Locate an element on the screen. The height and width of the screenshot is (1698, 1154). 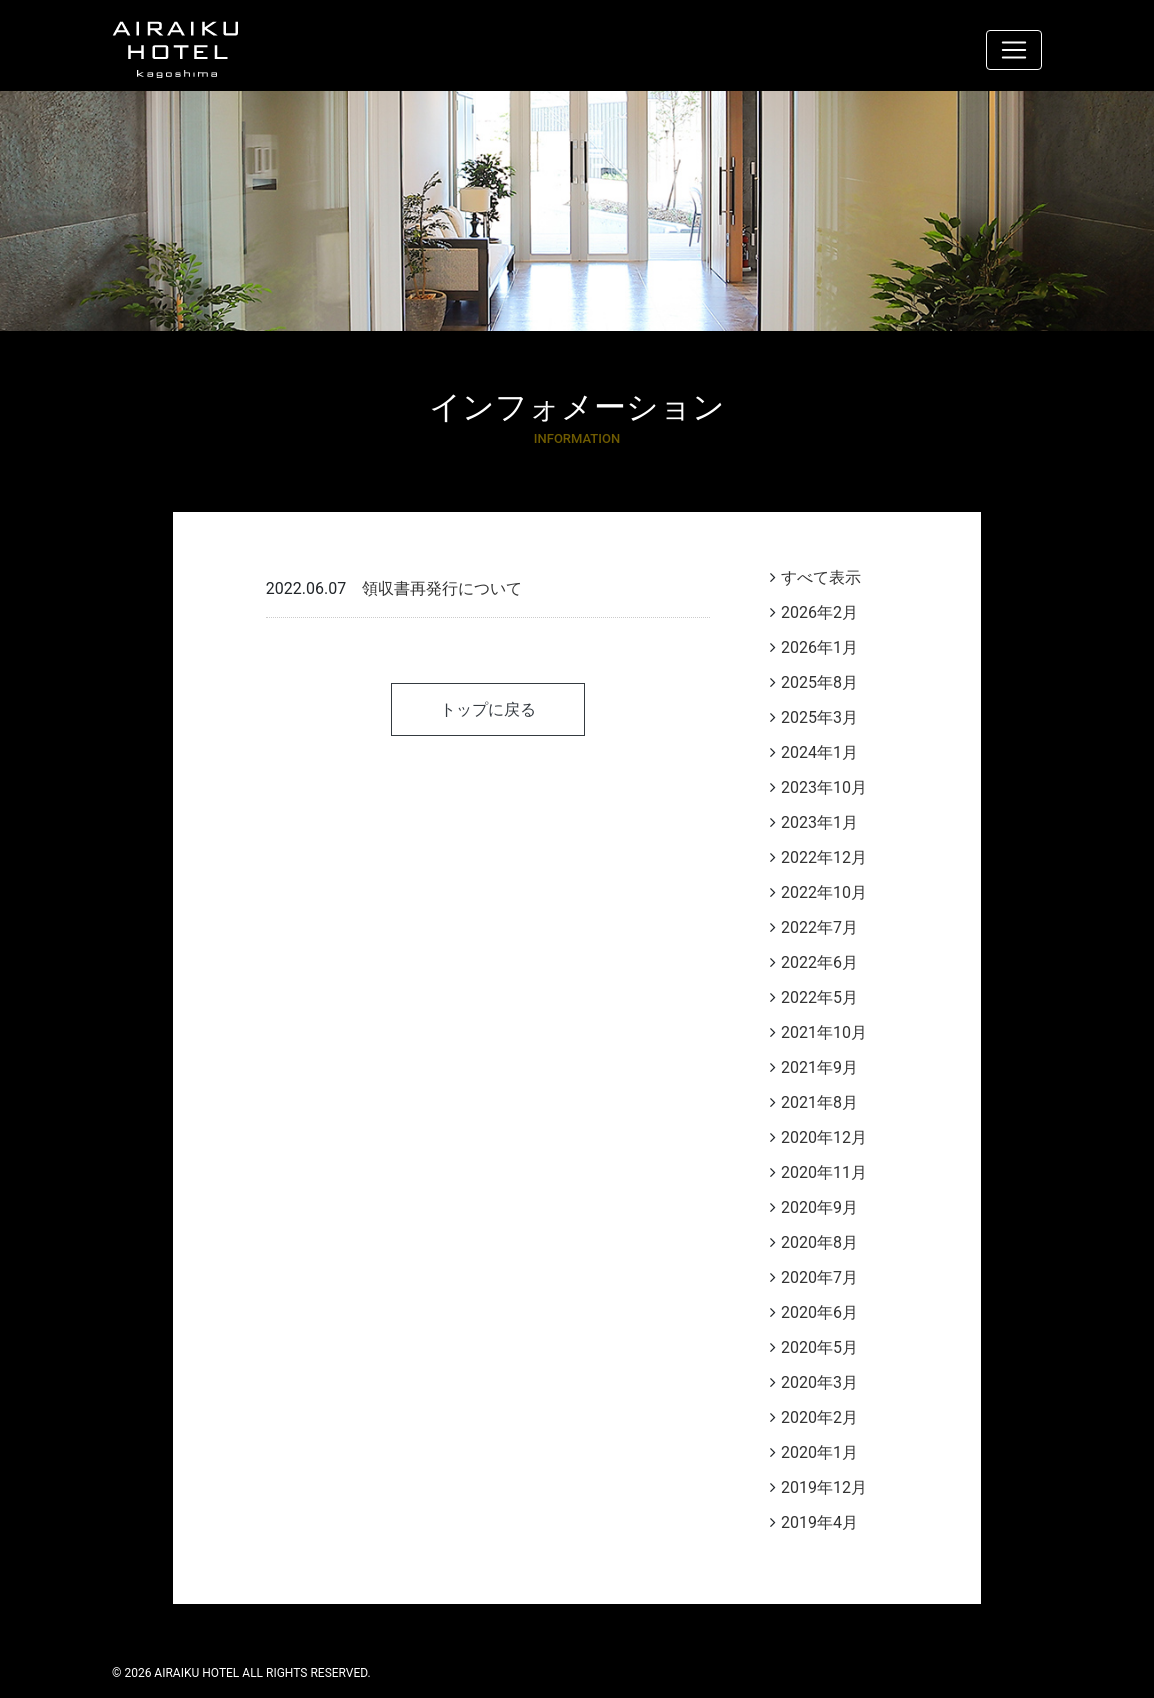
2025年8月 is located at coordinates (819, 682).